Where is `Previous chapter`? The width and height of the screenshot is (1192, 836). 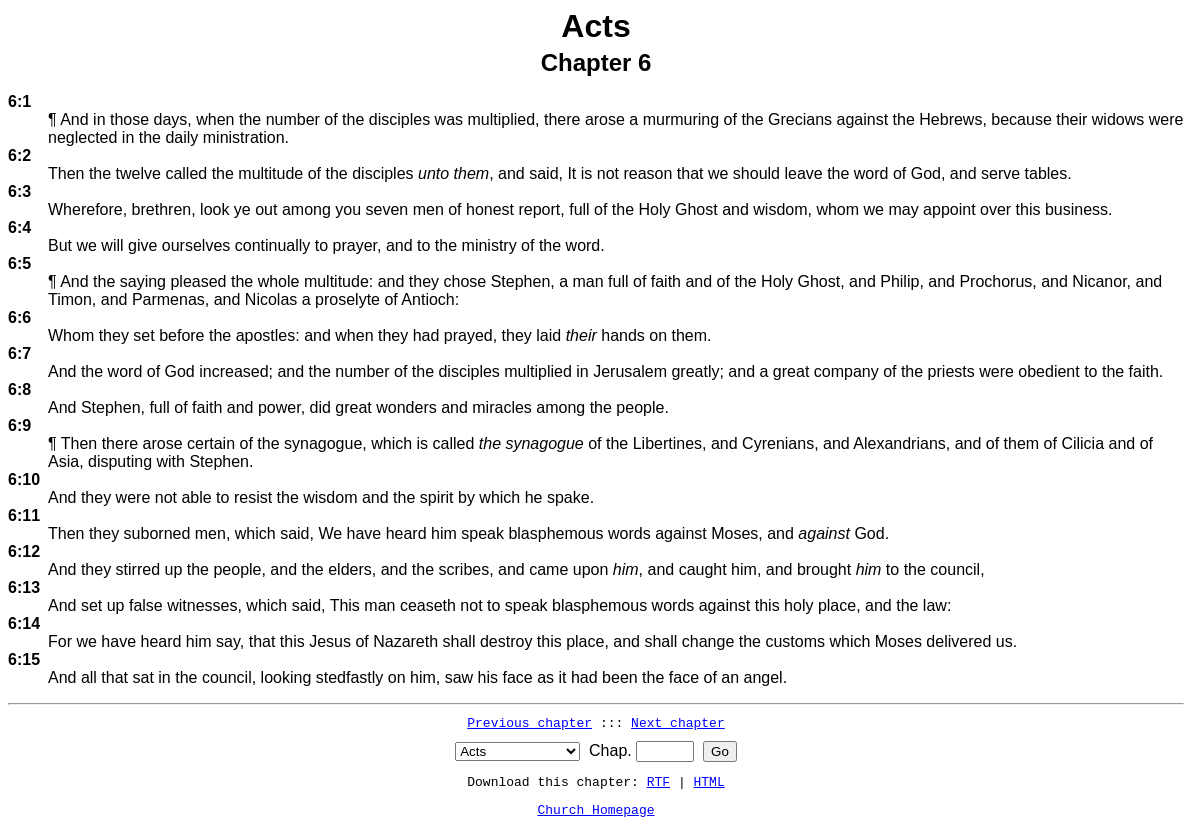
Previous chapter is located at coordinates (529, 722).